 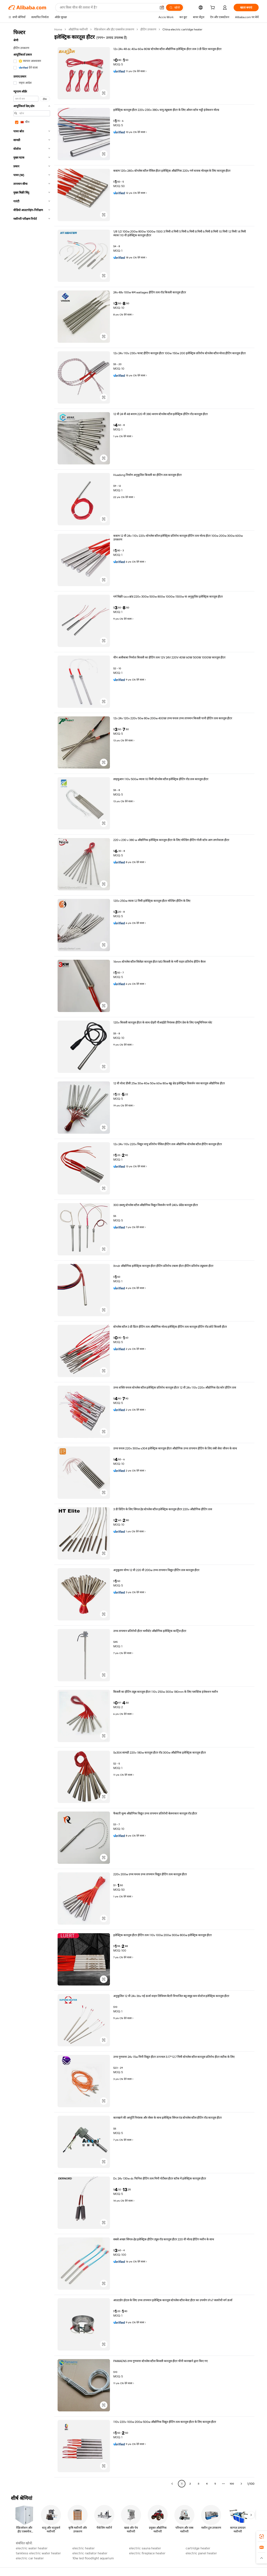 What do you see at coordinates (148, 29) in the screenshot?
I see `हीटिंग उपकरण` at bounding box center [148, 29].